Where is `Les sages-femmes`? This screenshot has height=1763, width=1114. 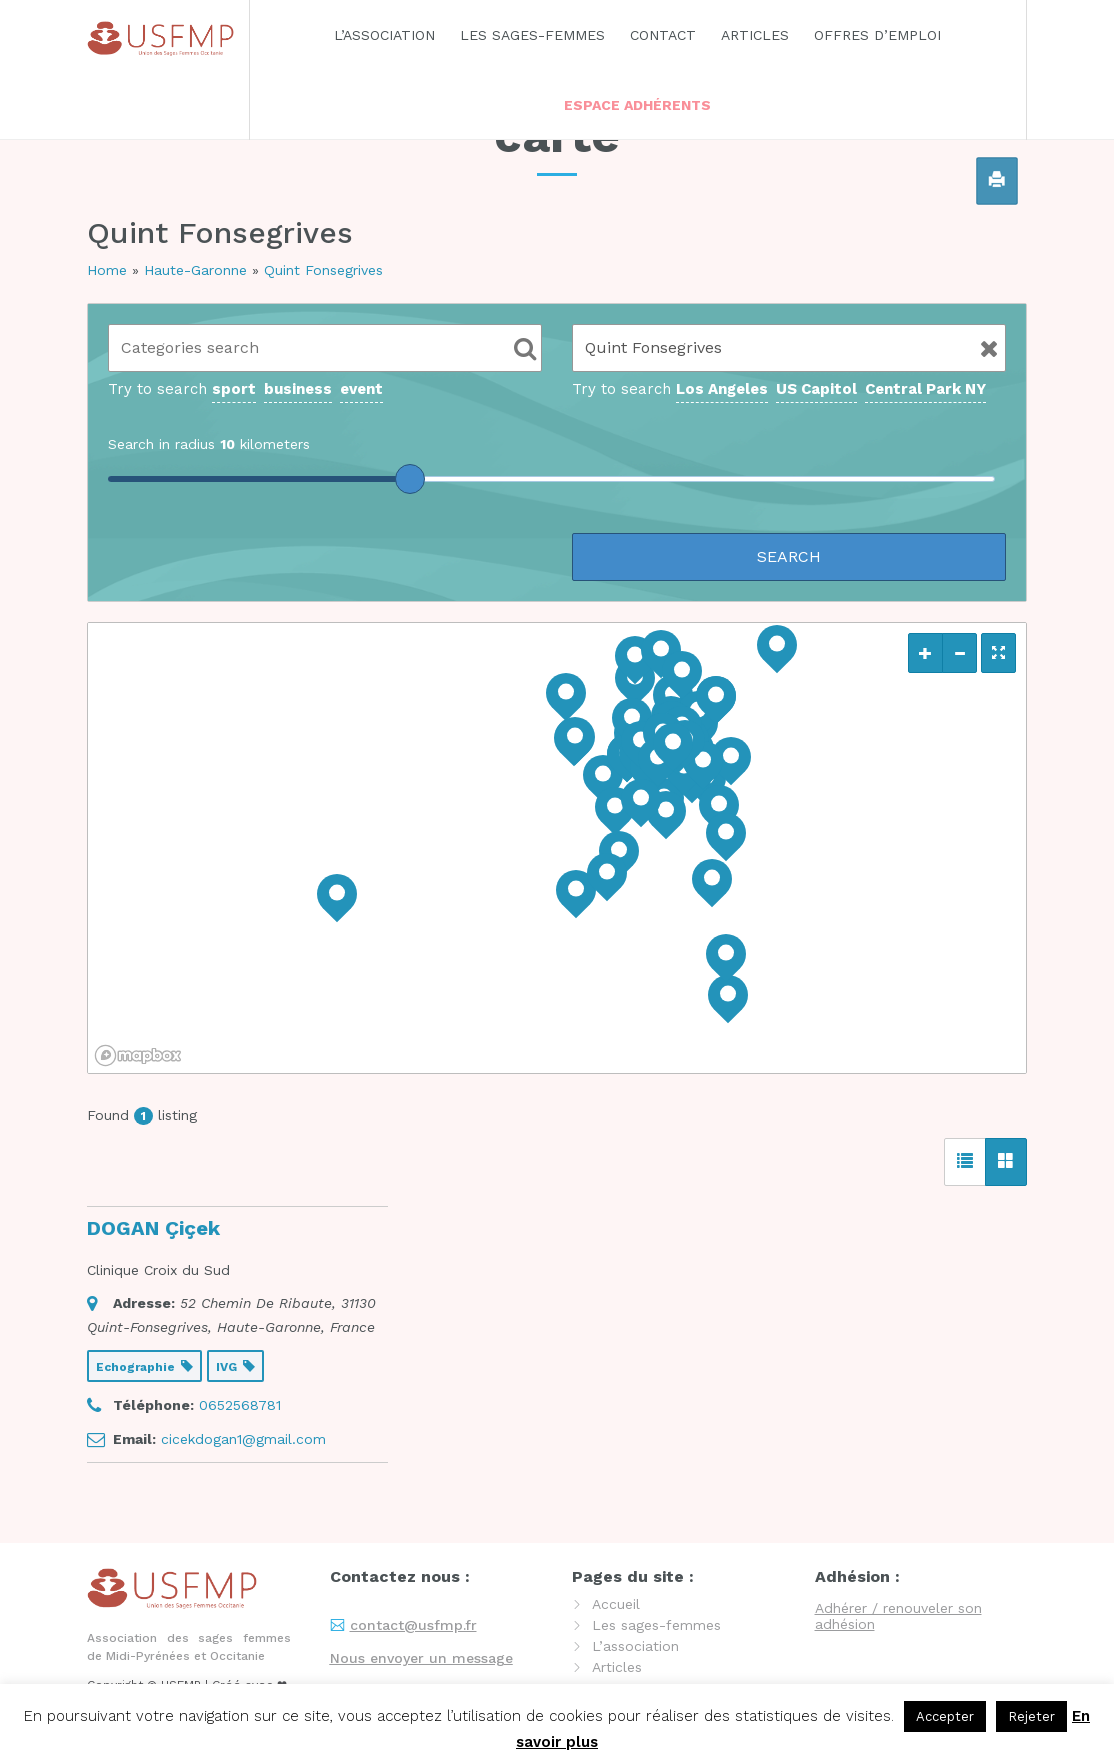
Les sages-femmes is located at coordinates (532, 35).